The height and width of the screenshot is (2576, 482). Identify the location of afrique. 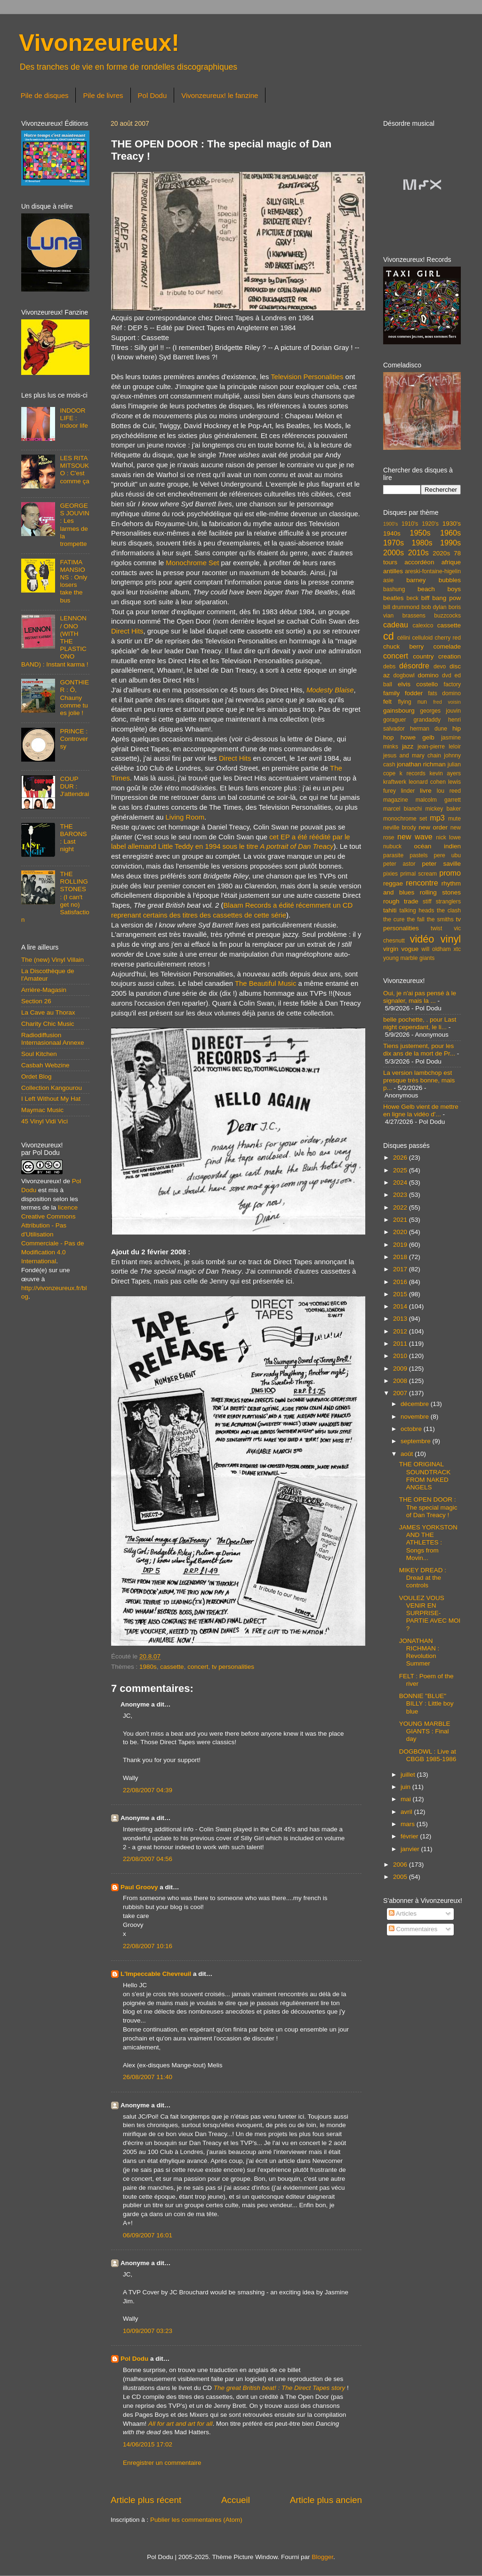
(451, 562).